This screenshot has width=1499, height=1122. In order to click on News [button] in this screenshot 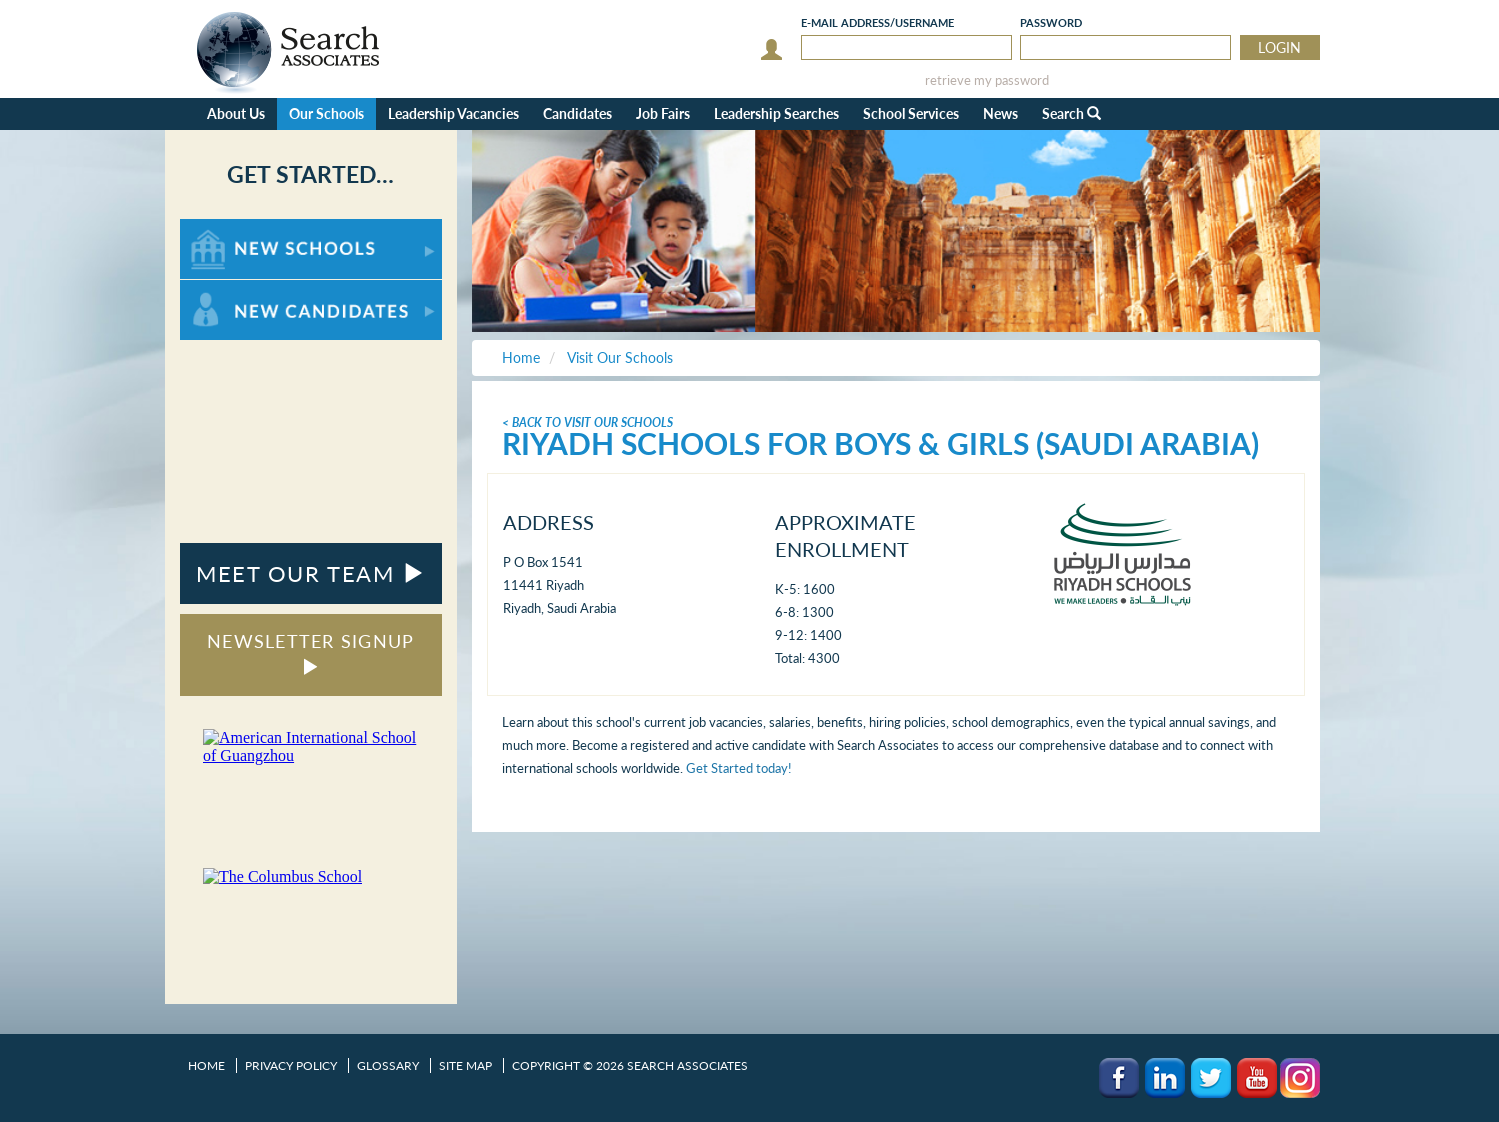, I will do `click(1000, 113)`.